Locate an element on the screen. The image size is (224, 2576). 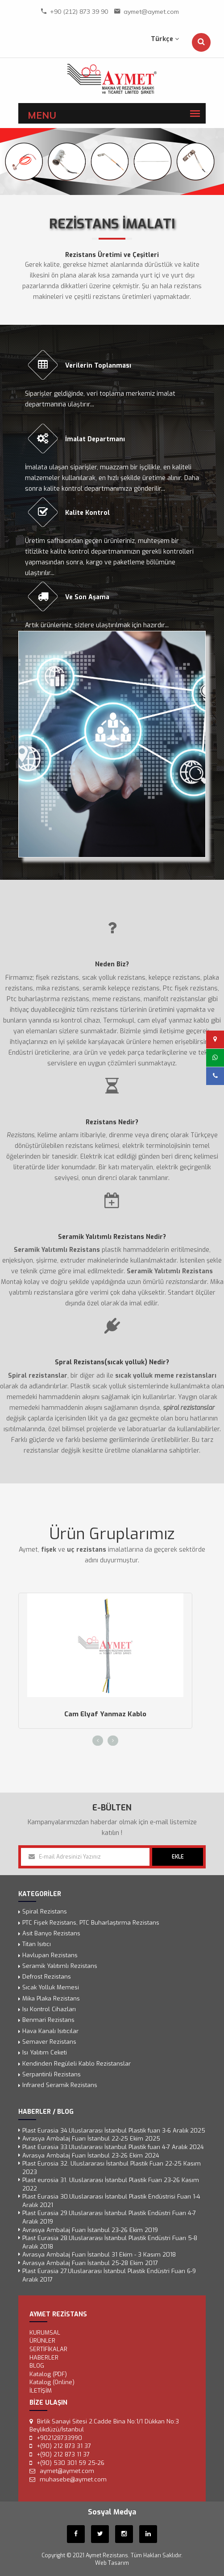
EKLE is located at coordinates (178, 1856).